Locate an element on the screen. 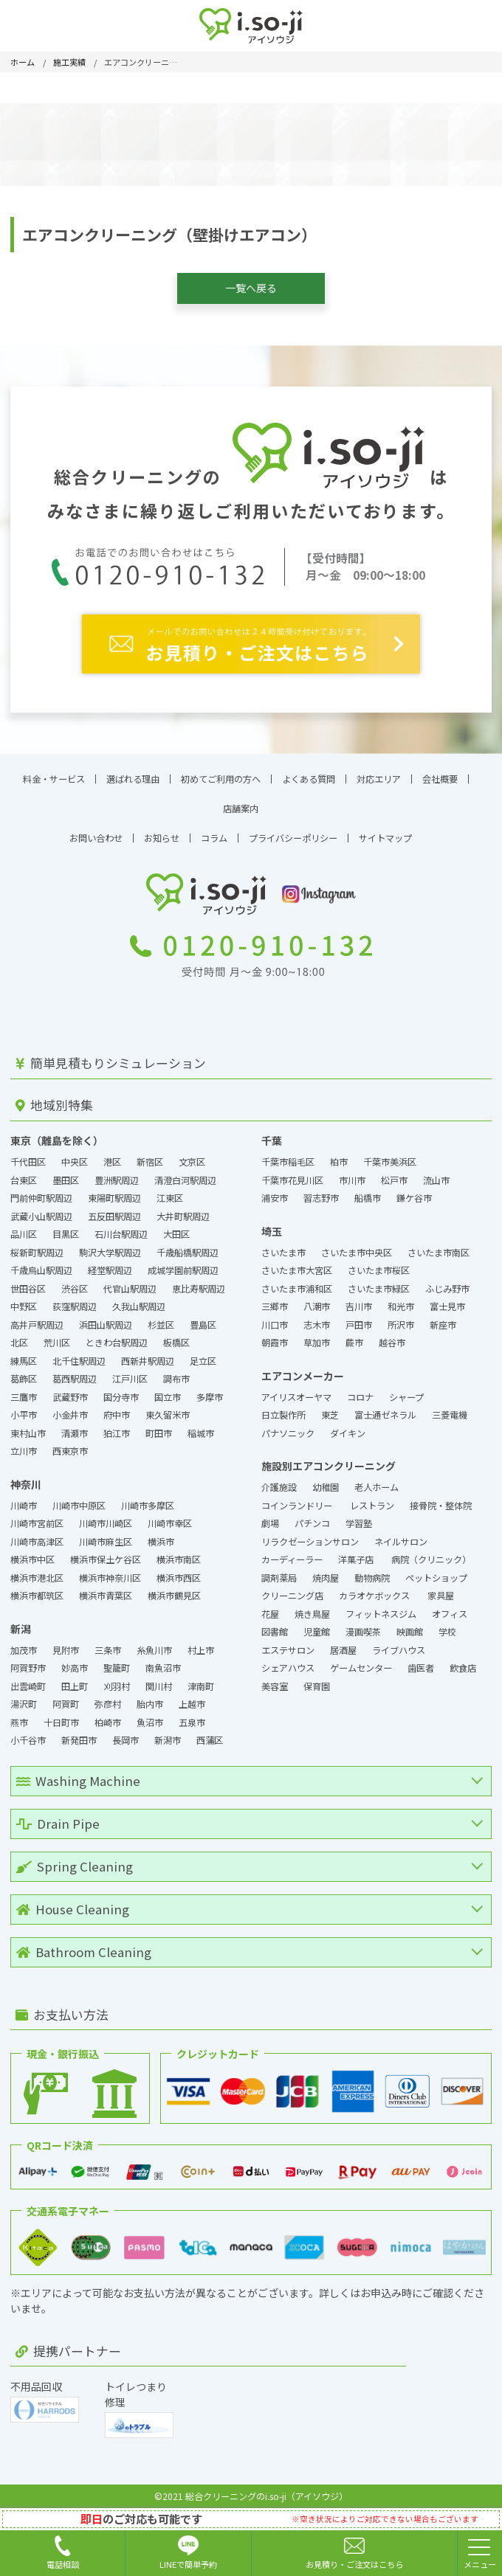 Image resolution: width=502 pixels, height=2576 pixels. 出雲崎町 is located at coordinates (28, 1679).